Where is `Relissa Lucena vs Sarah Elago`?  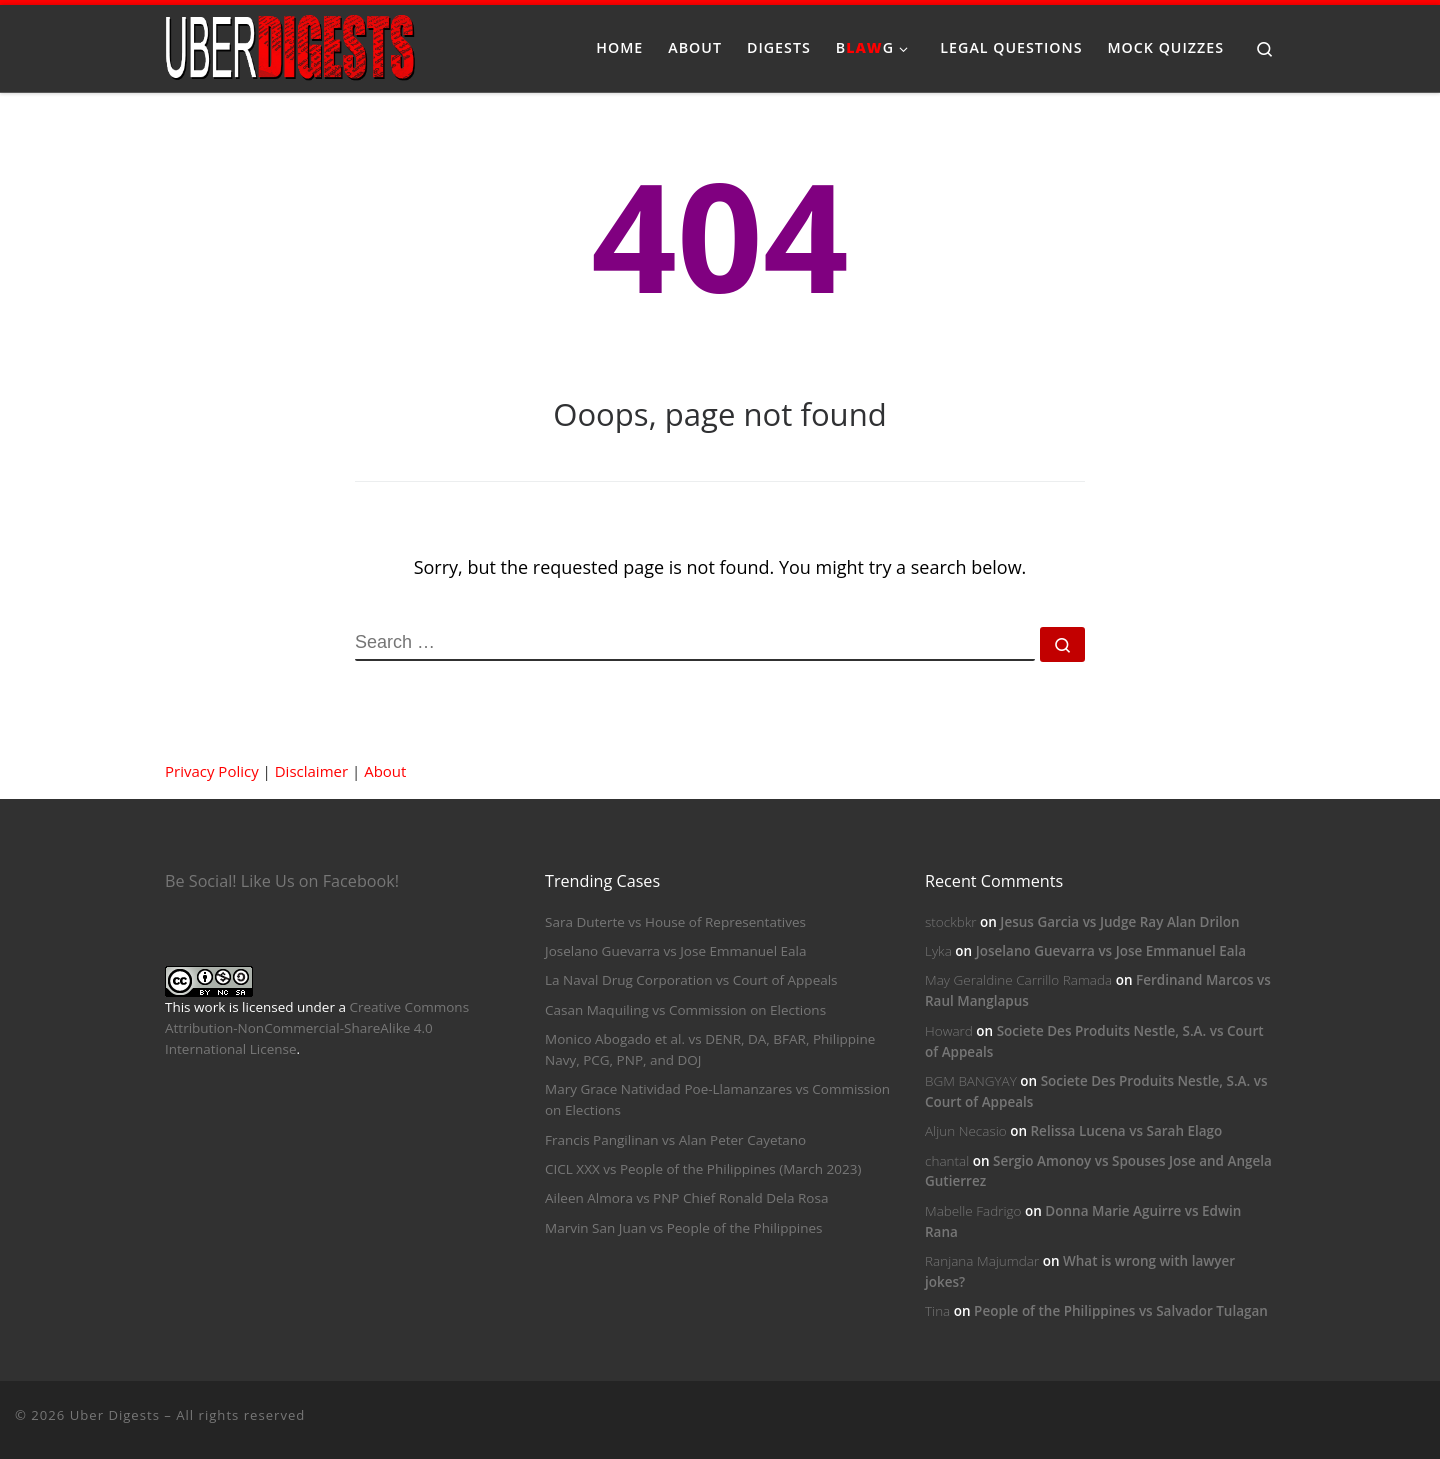
Relissa Lucena vs Sarah Elago is located at coordinates (1126, 1131).